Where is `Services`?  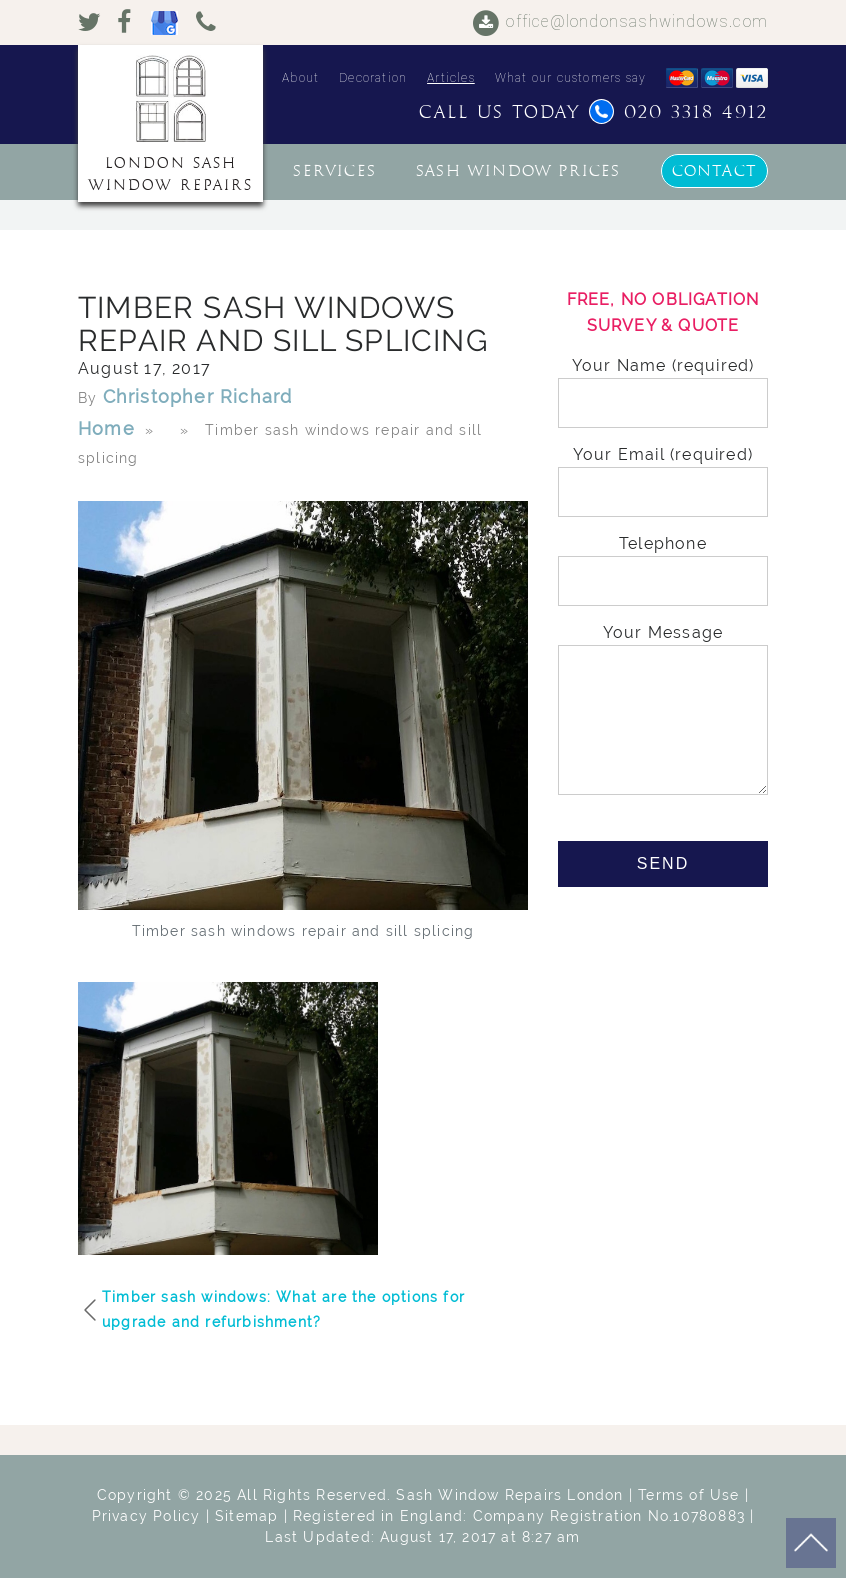 Services is located at coordinates (334, 171).